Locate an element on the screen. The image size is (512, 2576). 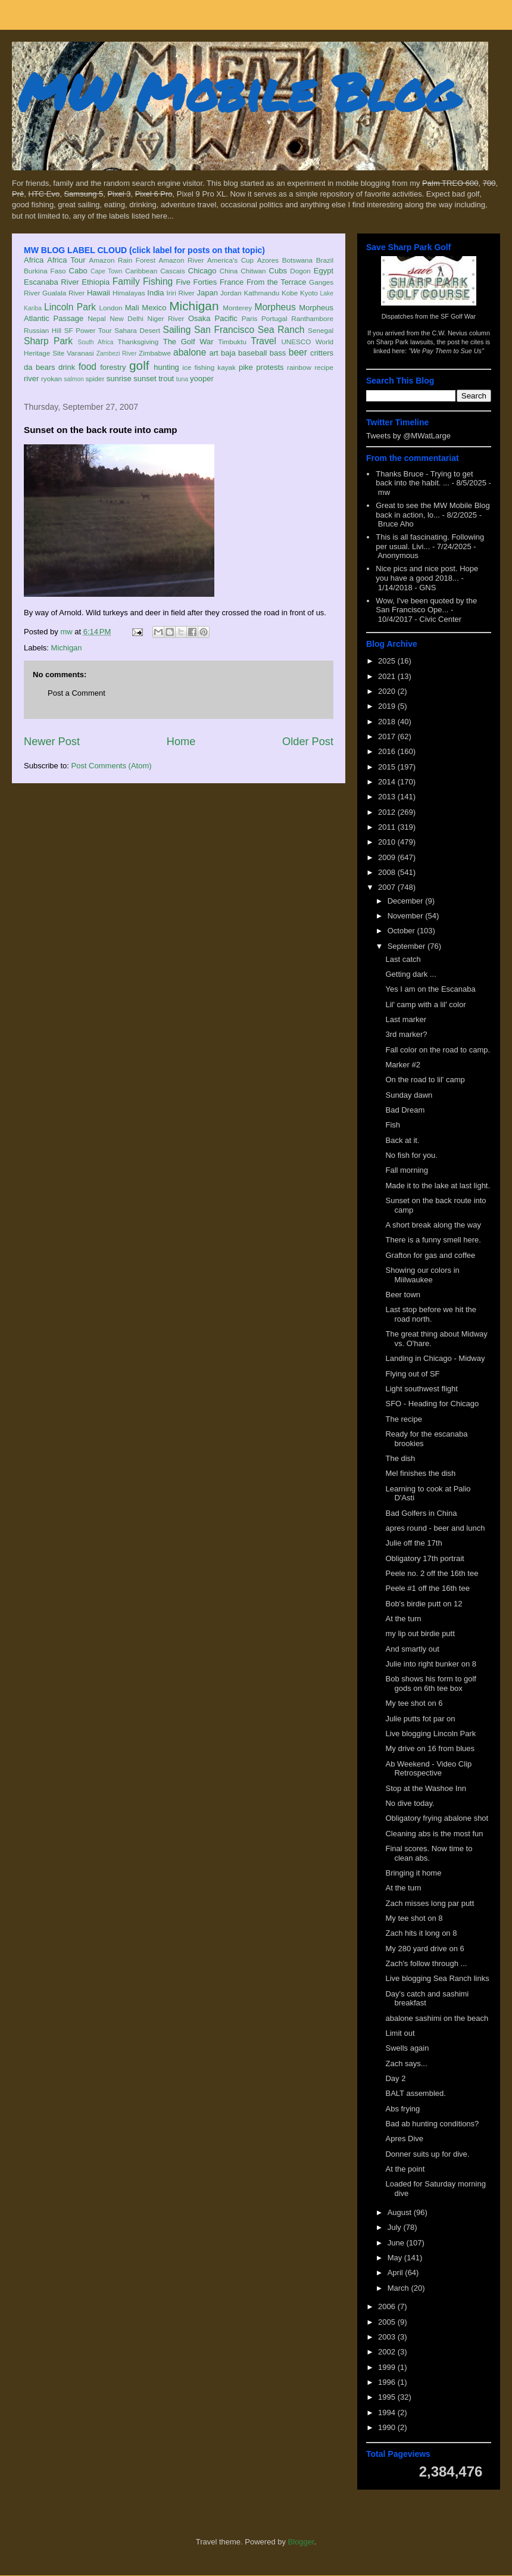
Azores is located at coordinates (268, 260).